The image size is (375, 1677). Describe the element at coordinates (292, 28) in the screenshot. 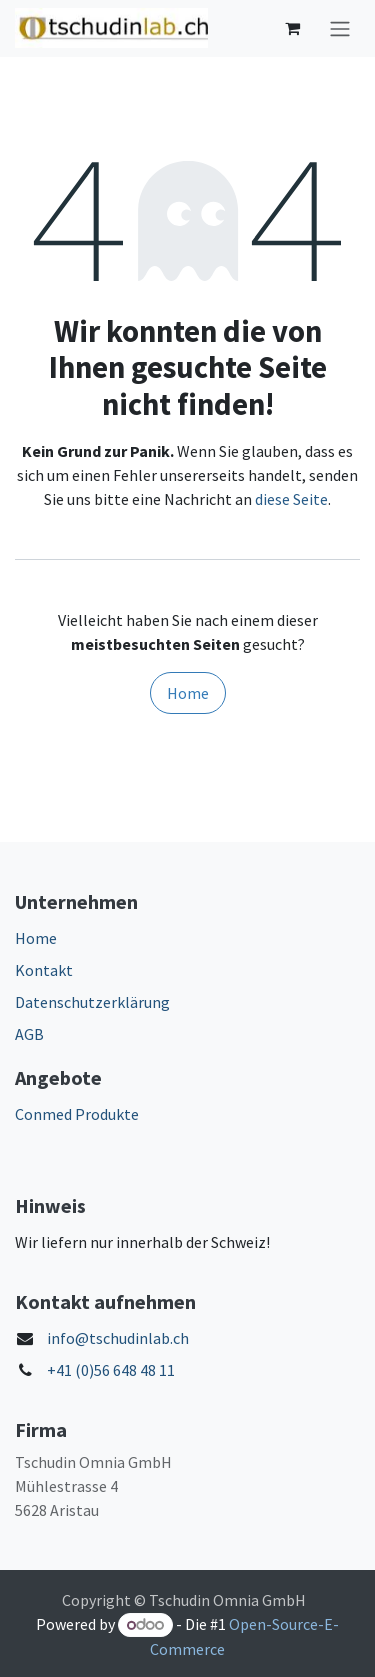

I see `[E-Commerce-Warenkorb]` at that location.